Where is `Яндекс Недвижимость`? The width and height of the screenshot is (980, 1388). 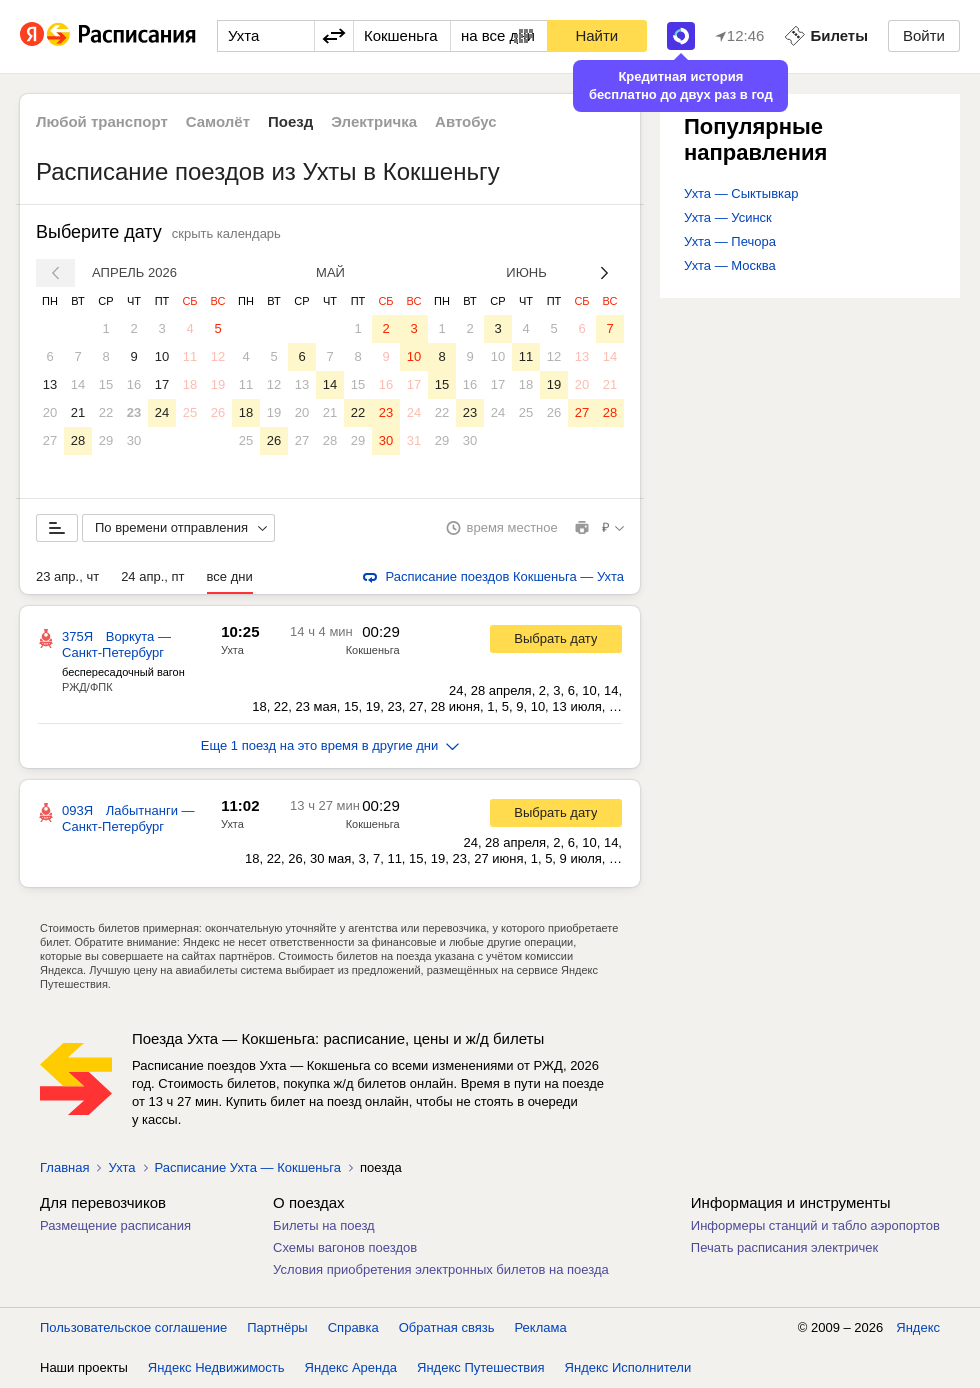
Яндекс Недвижимость is located at coordinates (216, 1367).